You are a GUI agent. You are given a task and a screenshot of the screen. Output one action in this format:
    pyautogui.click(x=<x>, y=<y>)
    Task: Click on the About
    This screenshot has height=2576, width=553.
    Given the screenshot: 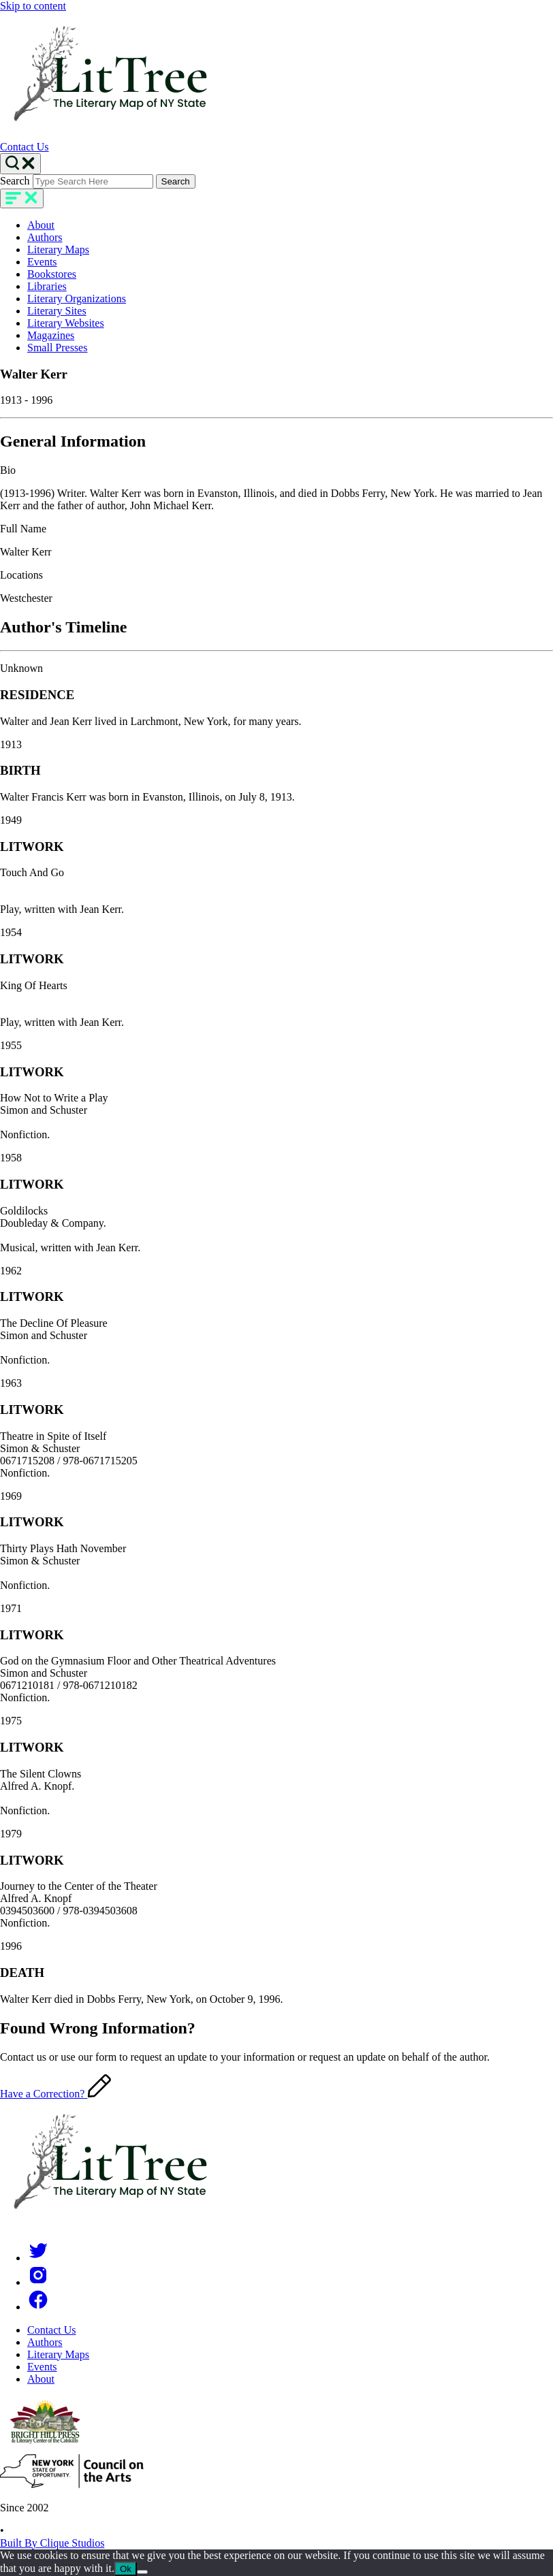 What is the action you would take?
    pyautogui.click(x=40, y=225)
    